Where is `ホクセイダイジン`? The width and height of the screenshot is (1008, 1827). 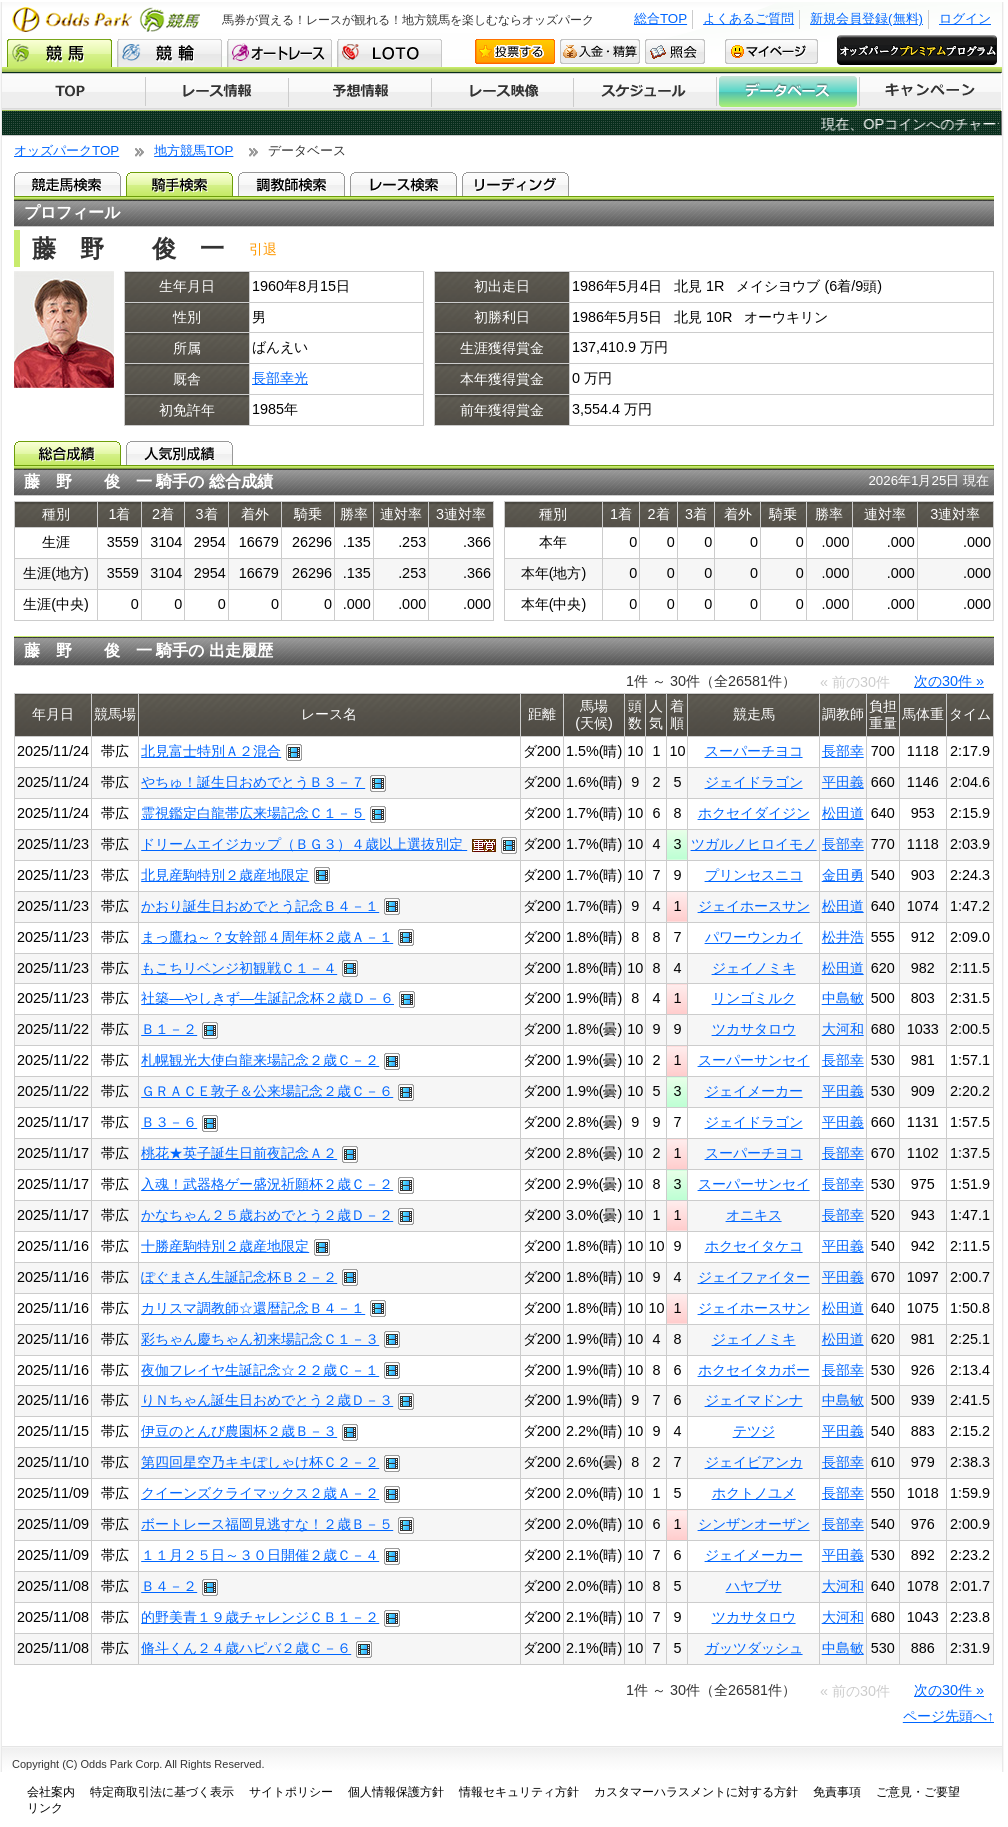 ホクセイダイジン is located at coordinates (754, 813).